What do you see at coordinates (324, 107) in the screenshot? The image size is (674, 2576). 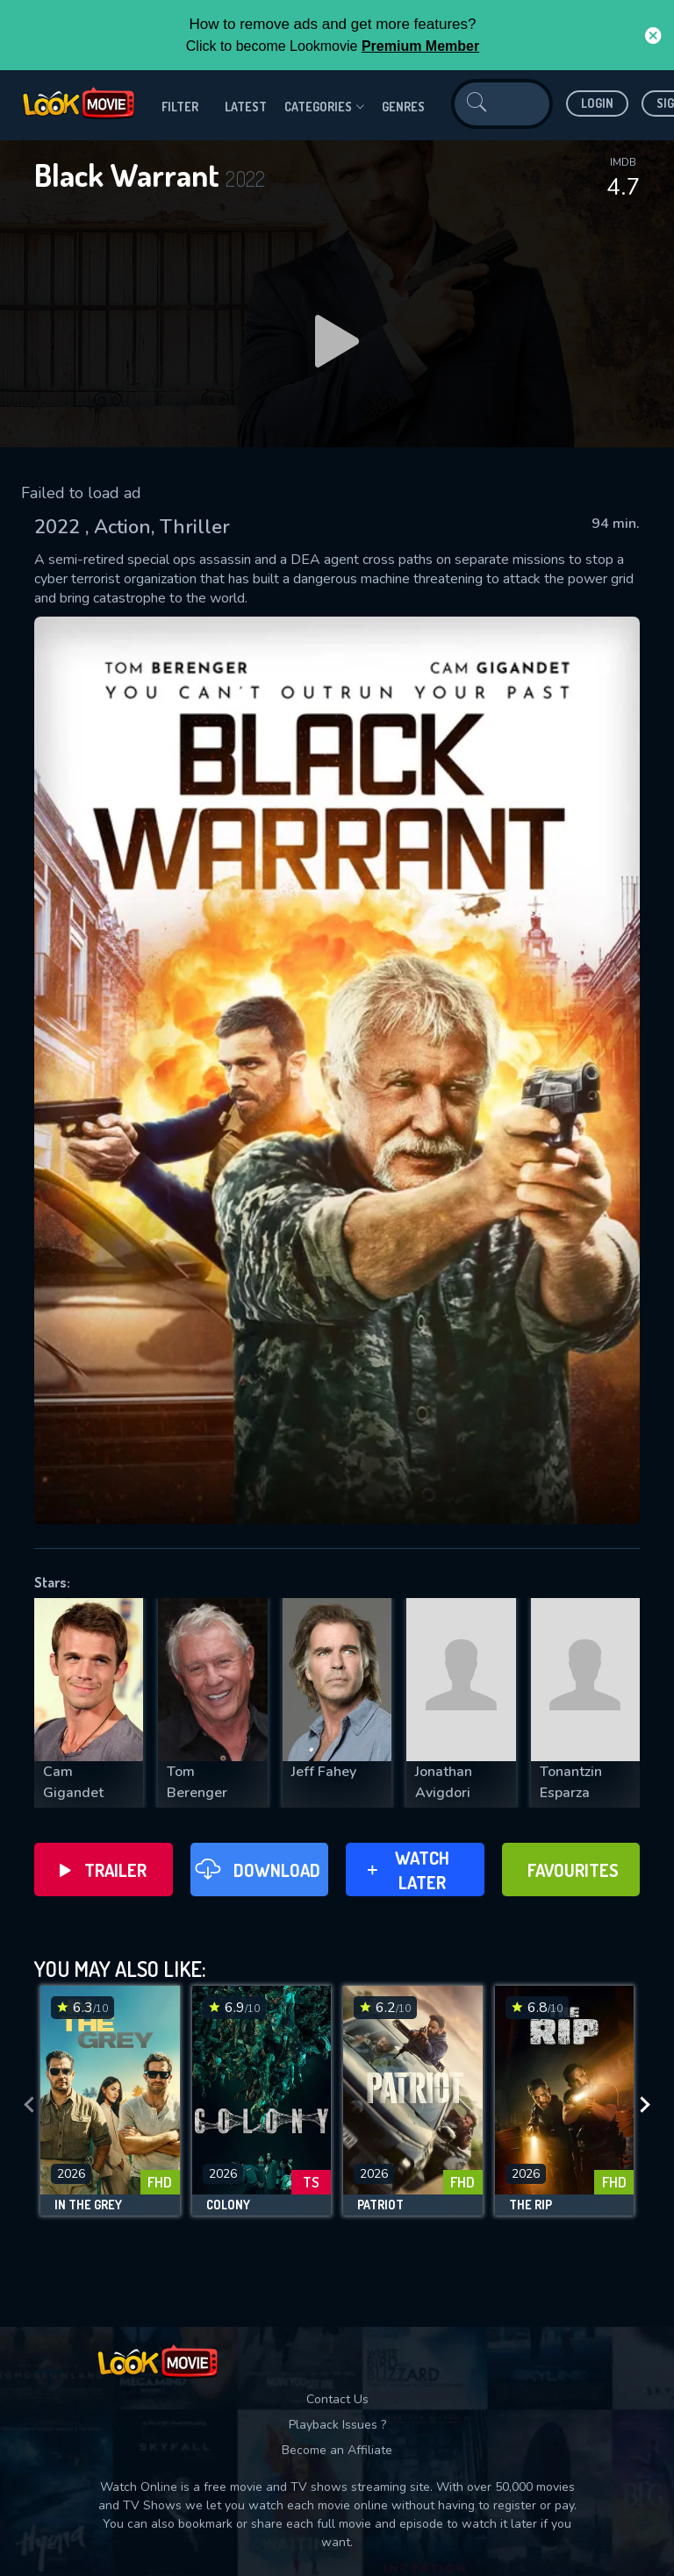 I see `Categories` at bounding box center [324, 107].